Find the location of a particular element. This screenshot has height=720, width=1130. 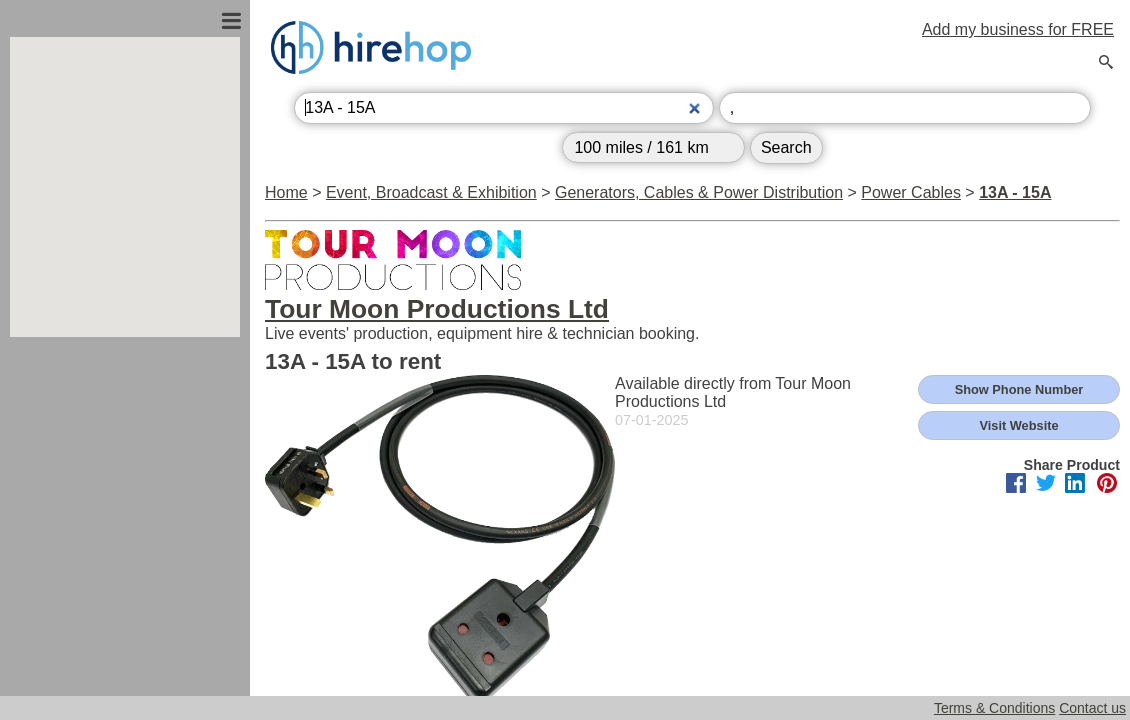

Terms & Conditions is located at coordinates (994, 708).